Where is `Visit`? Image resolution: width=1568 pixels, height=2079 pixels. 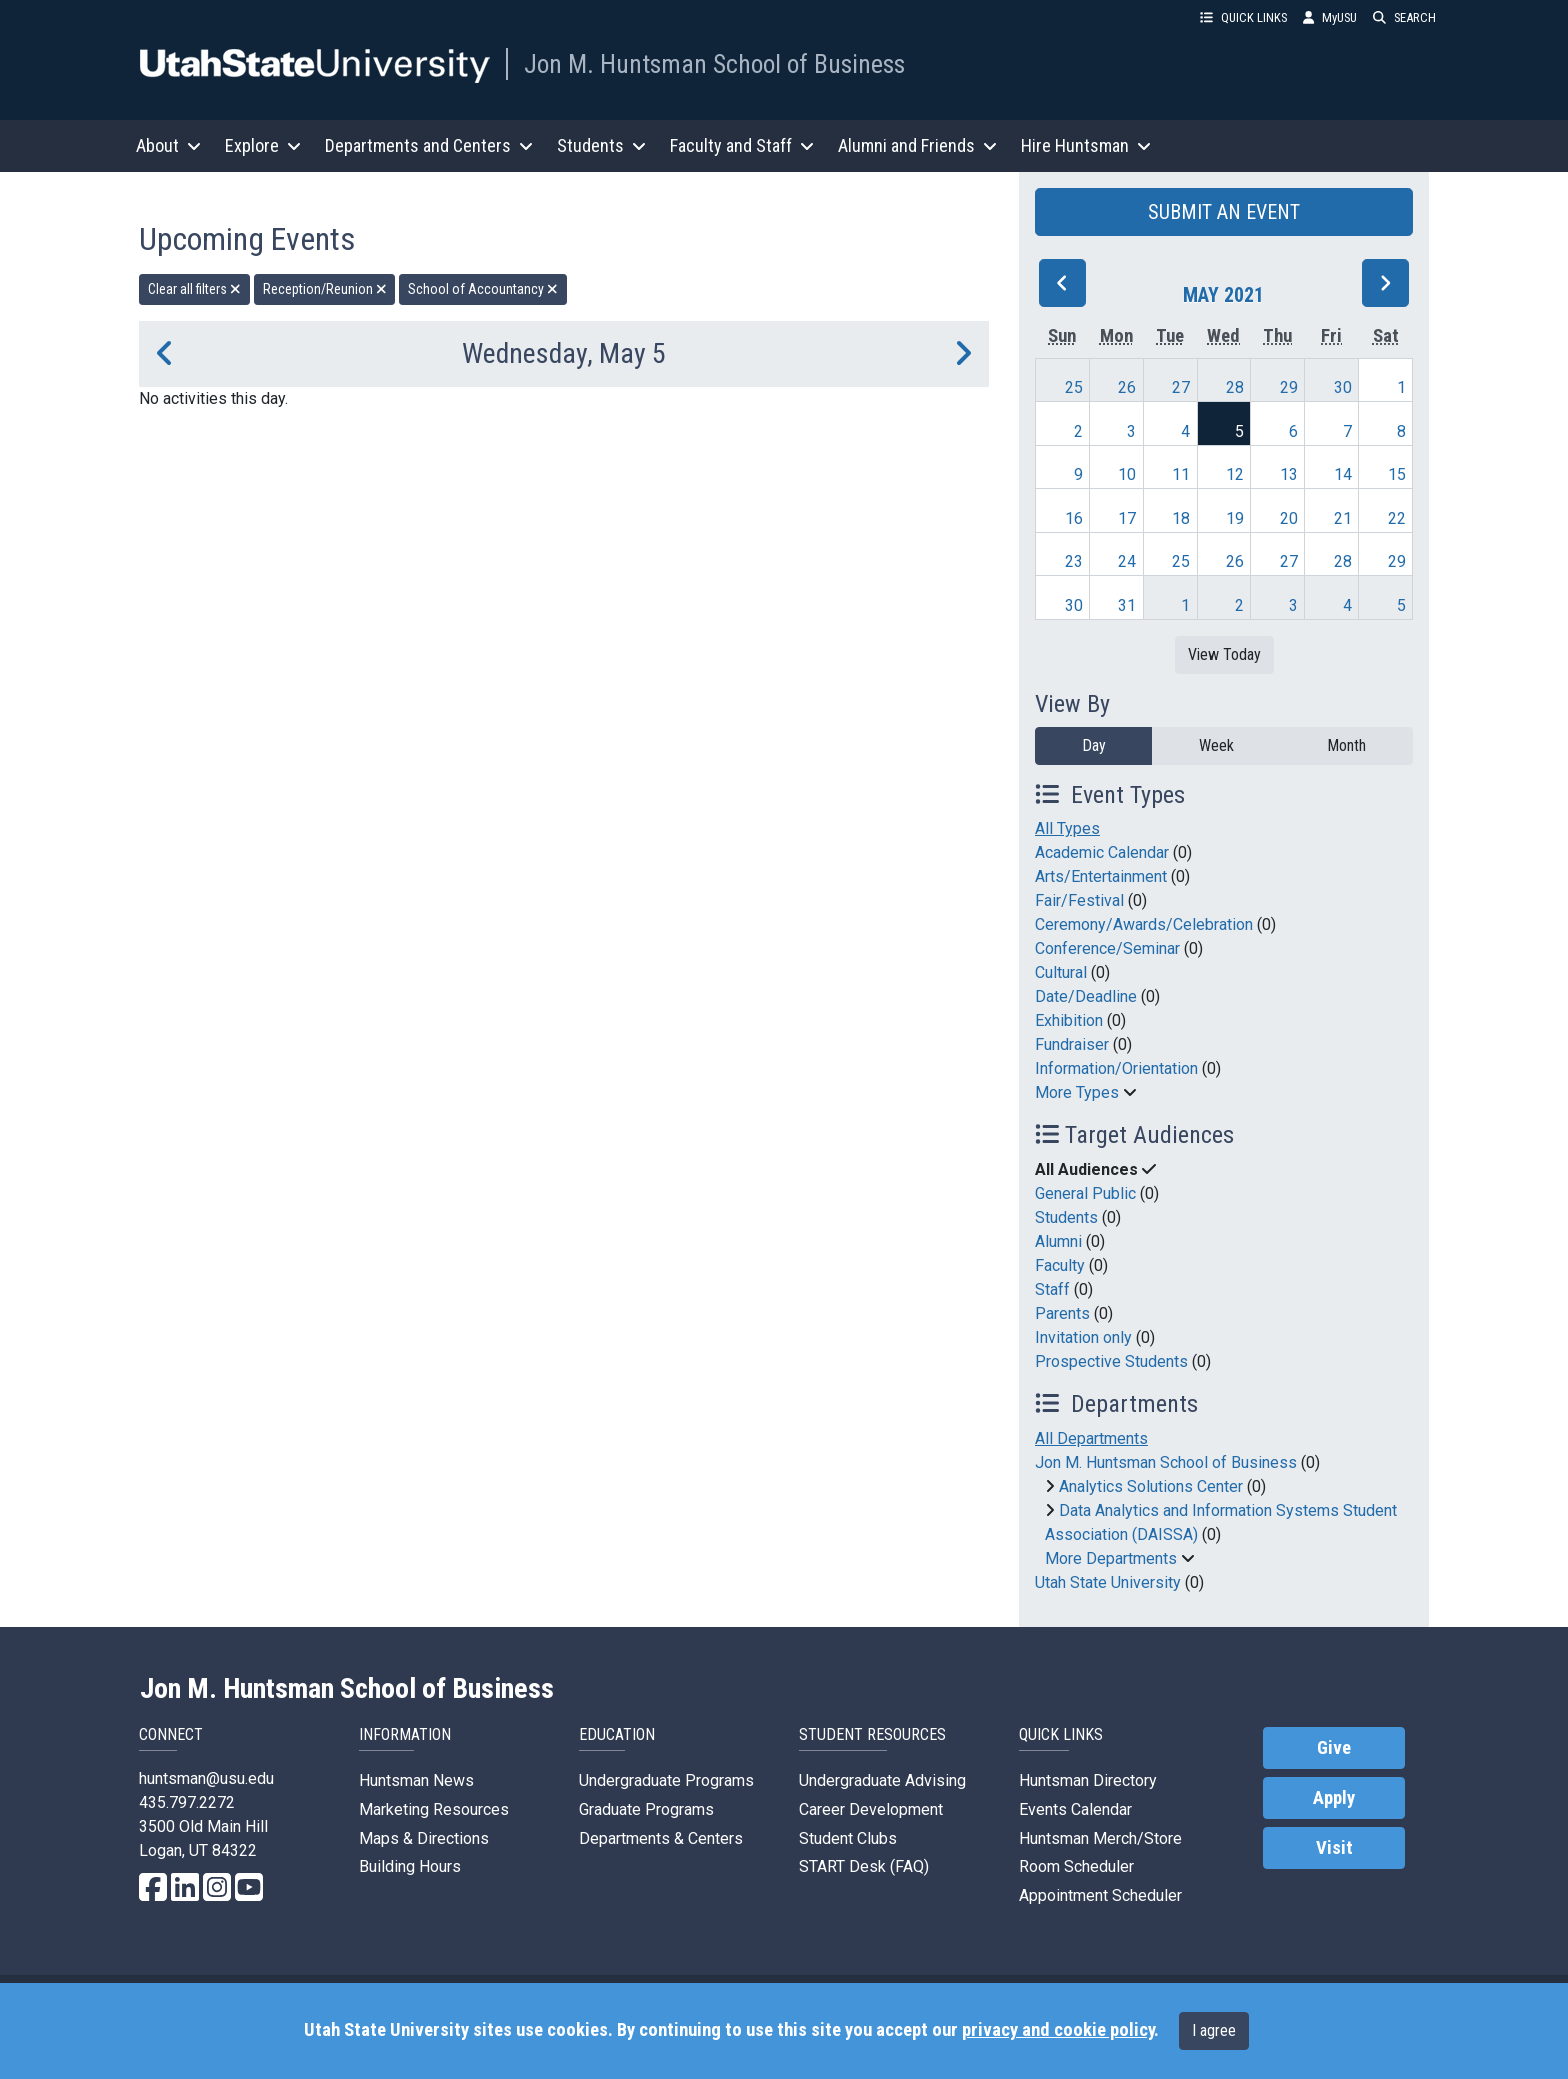 Visit is located at coordinates (1334, 1848).